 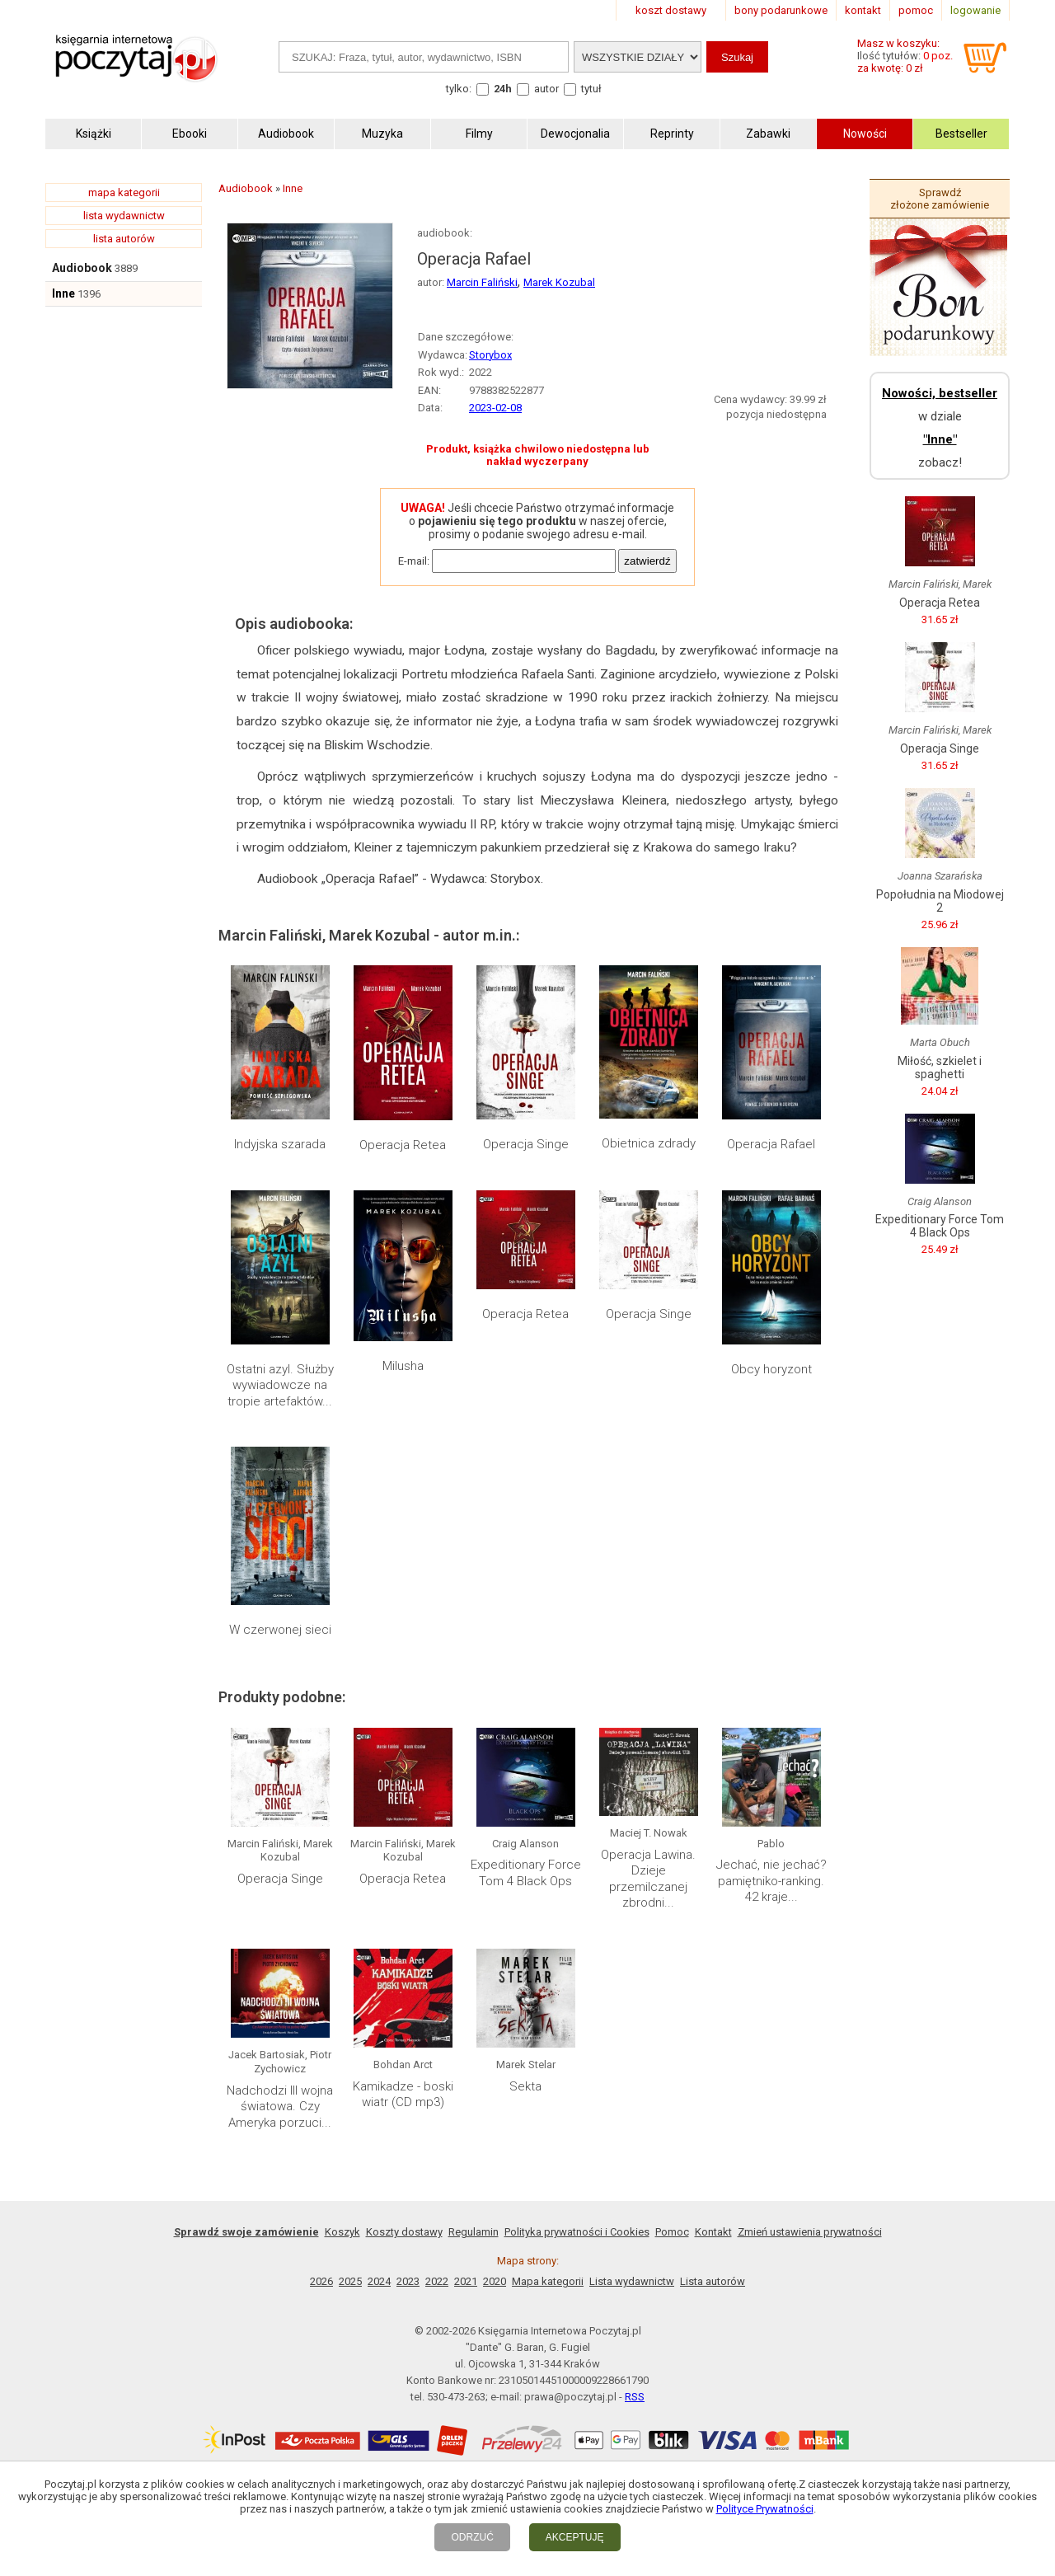 I want to click on Popołudnia na Miodowej 2, so click(x=940, y=901).